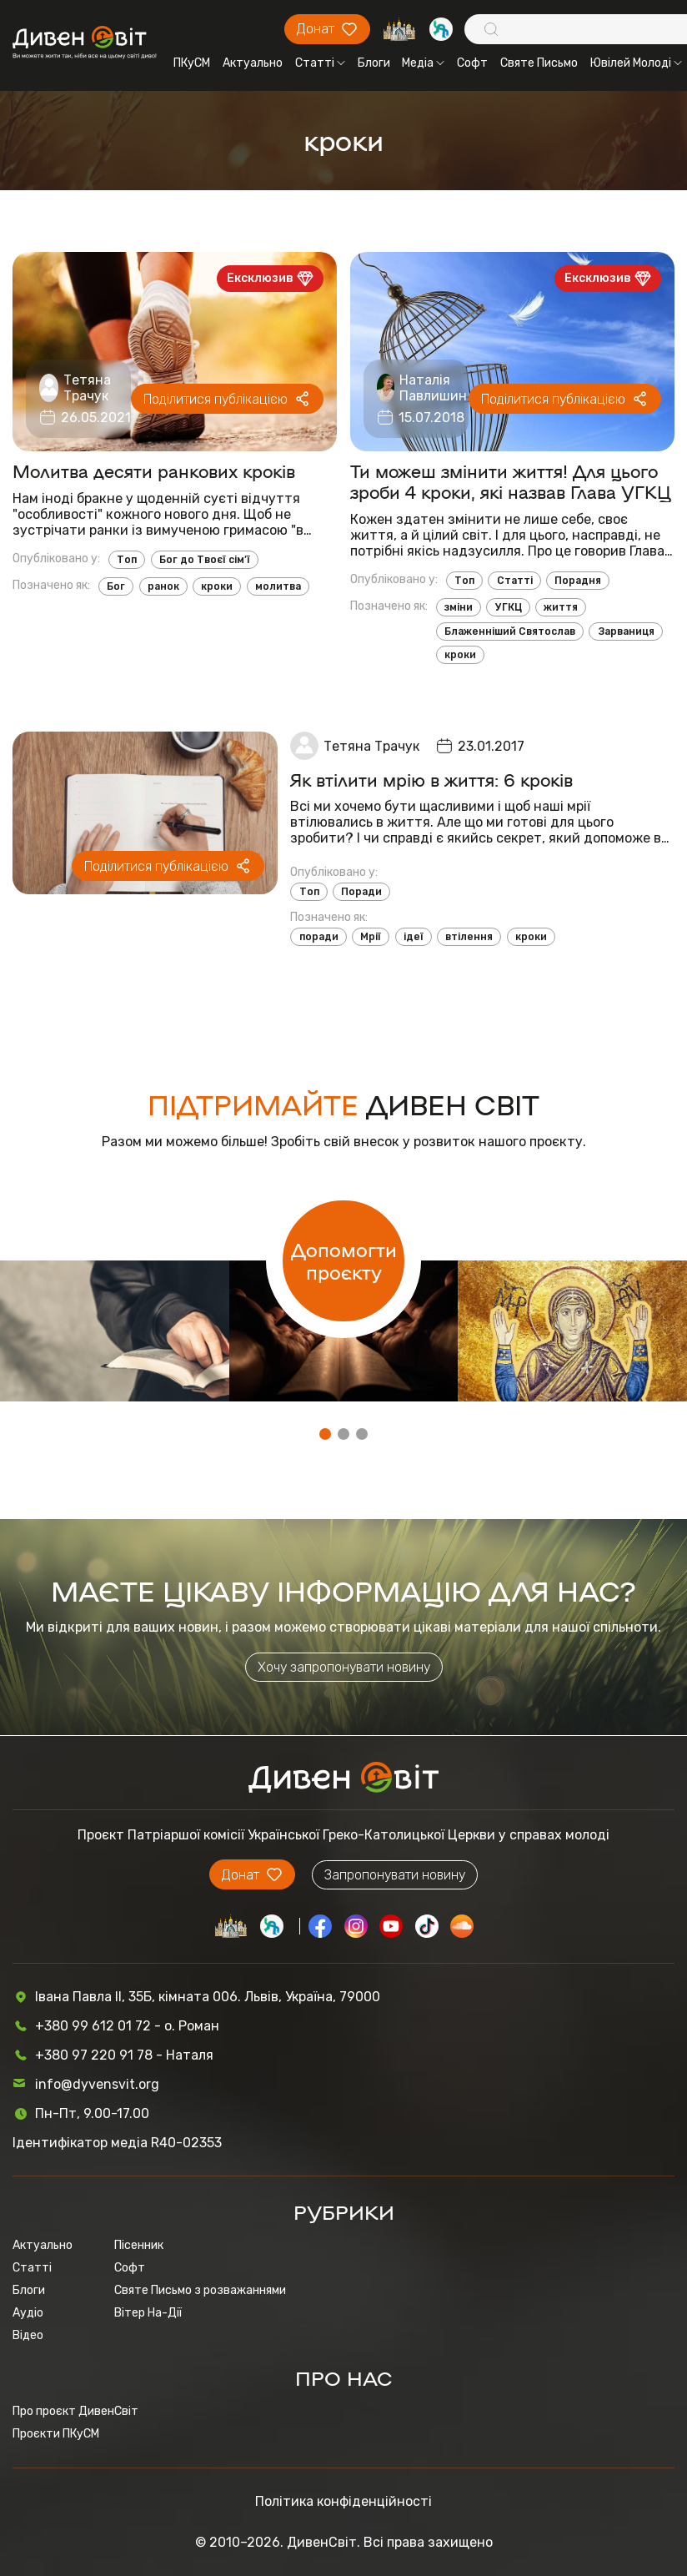 This screenshot has height=2576, width=687. What do you see at coordinates (253, 63) in the screenshot?
I see `Актуально` at bounding box center [253, 63].